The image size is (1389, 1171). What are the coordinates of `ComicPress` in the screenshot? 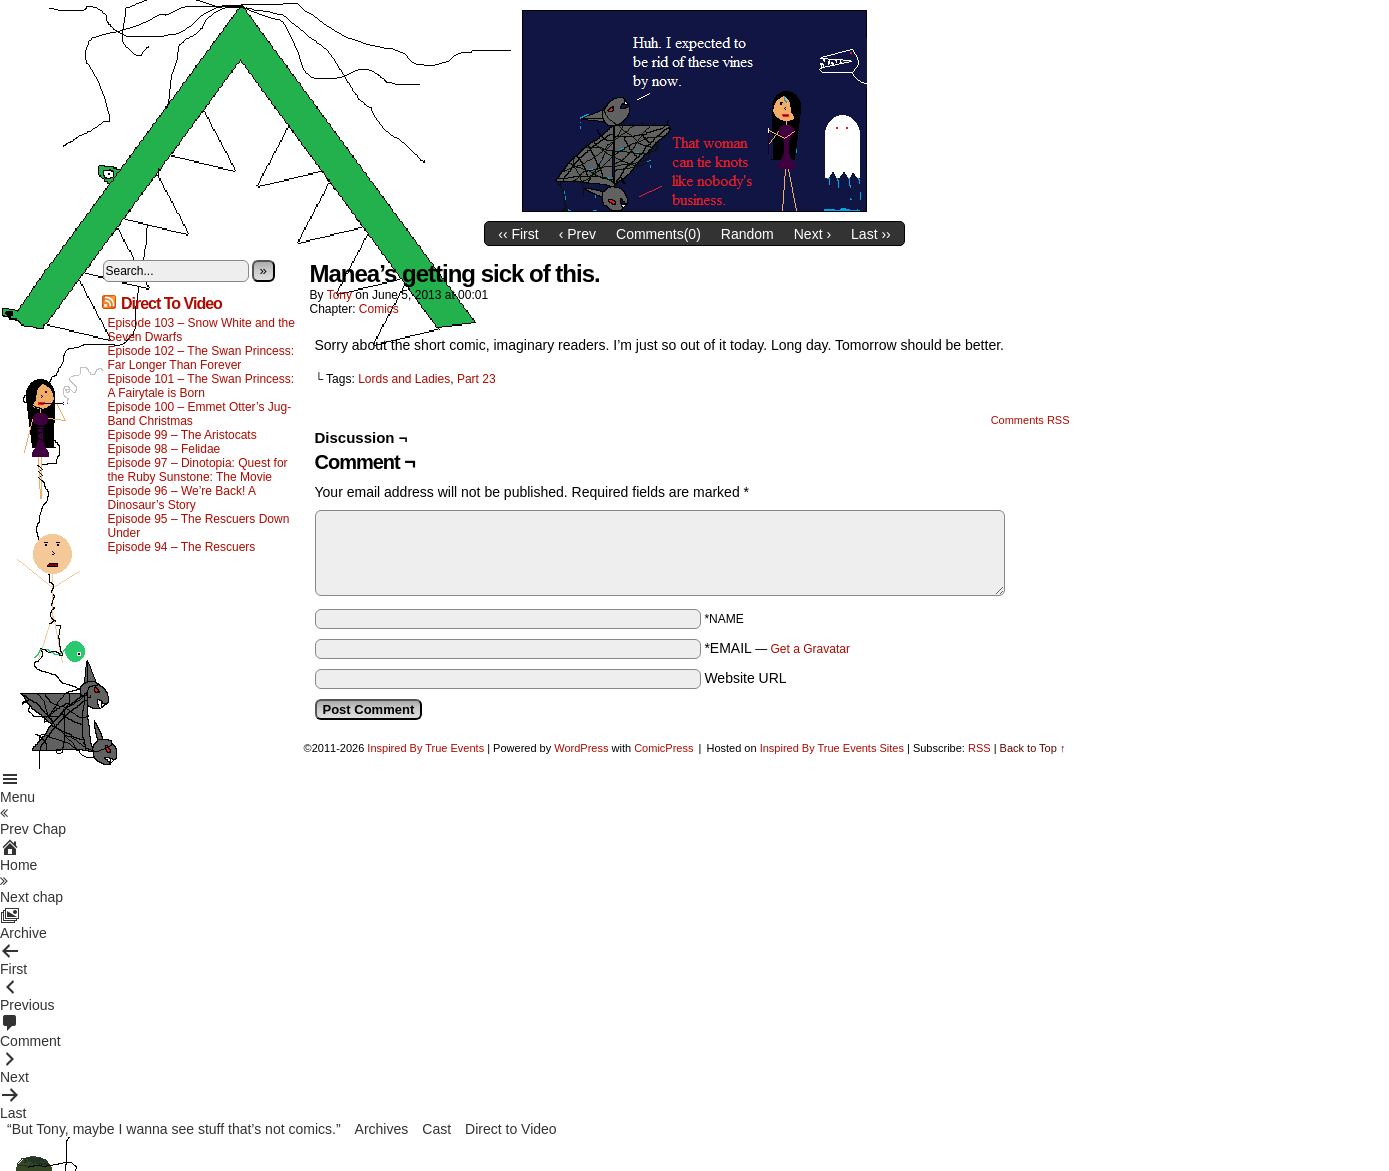 It's located at (663, 748).